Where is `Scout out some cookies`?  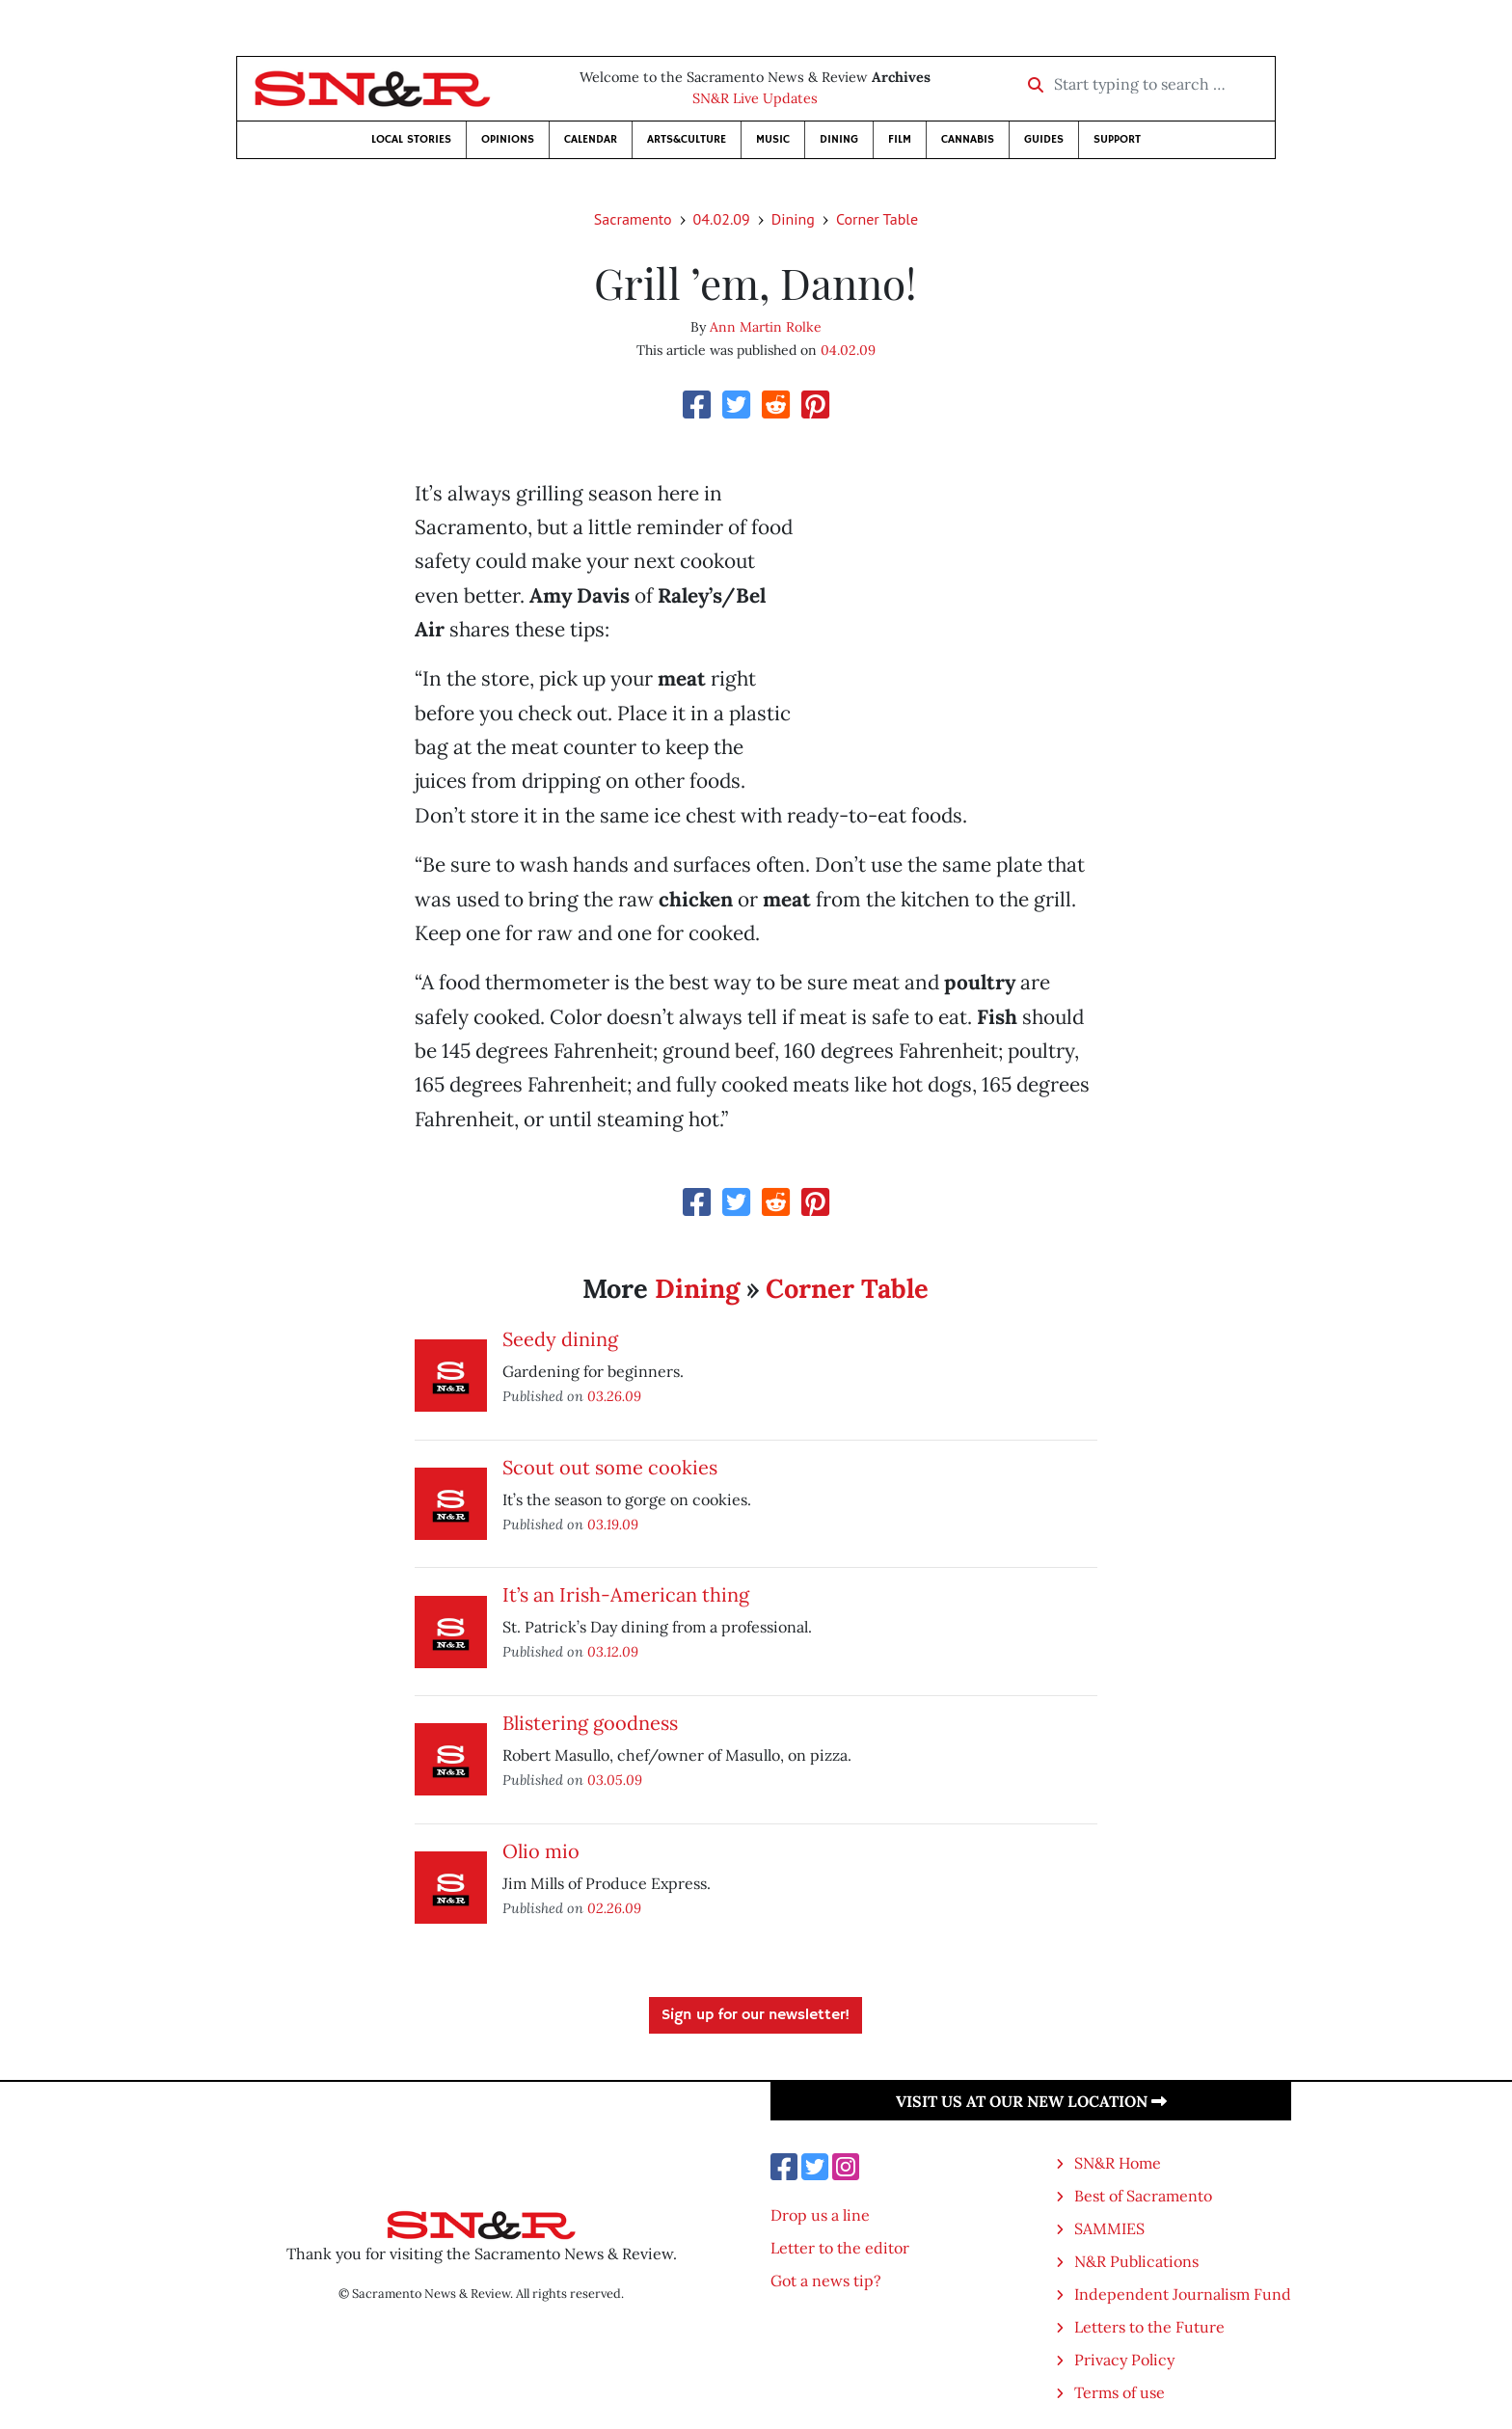 Scout out some cookies is located at coordinates (609, 1467).